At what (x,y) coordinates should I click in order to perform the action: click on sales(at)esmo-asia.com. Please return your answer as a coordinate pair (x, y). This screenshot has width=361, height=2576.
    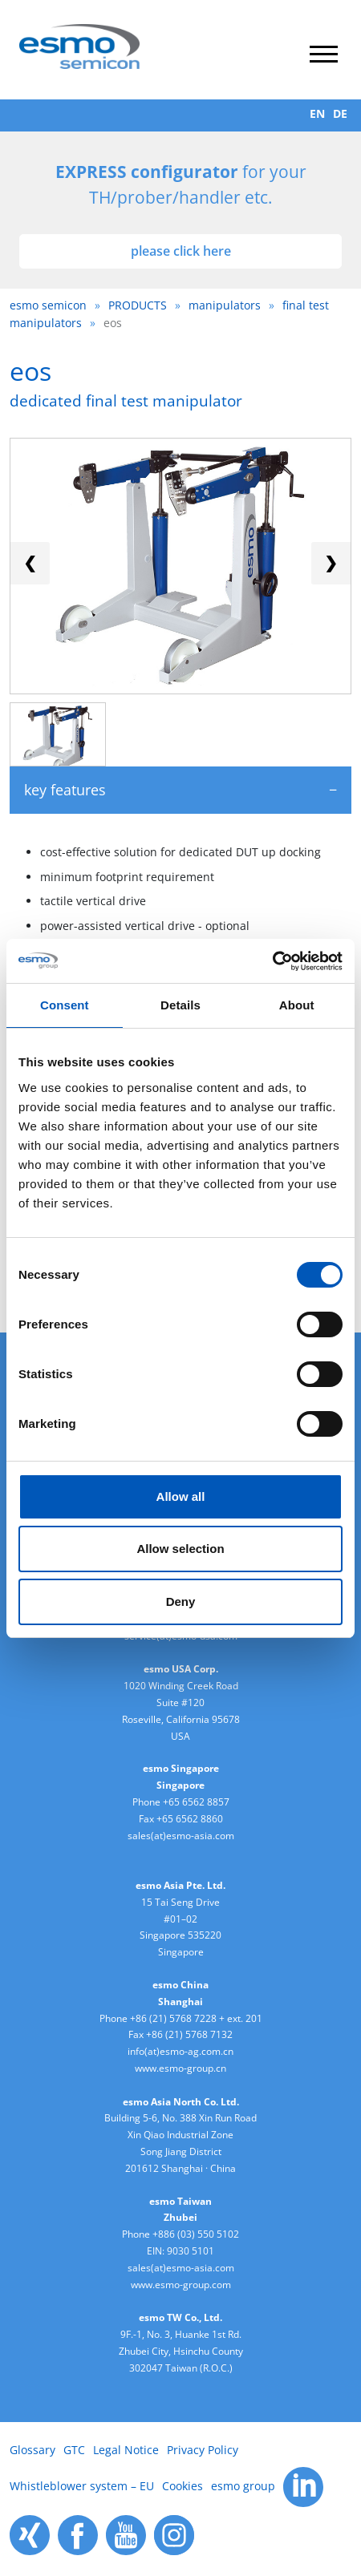
    Looking at the image, I should click on (181, 1835).